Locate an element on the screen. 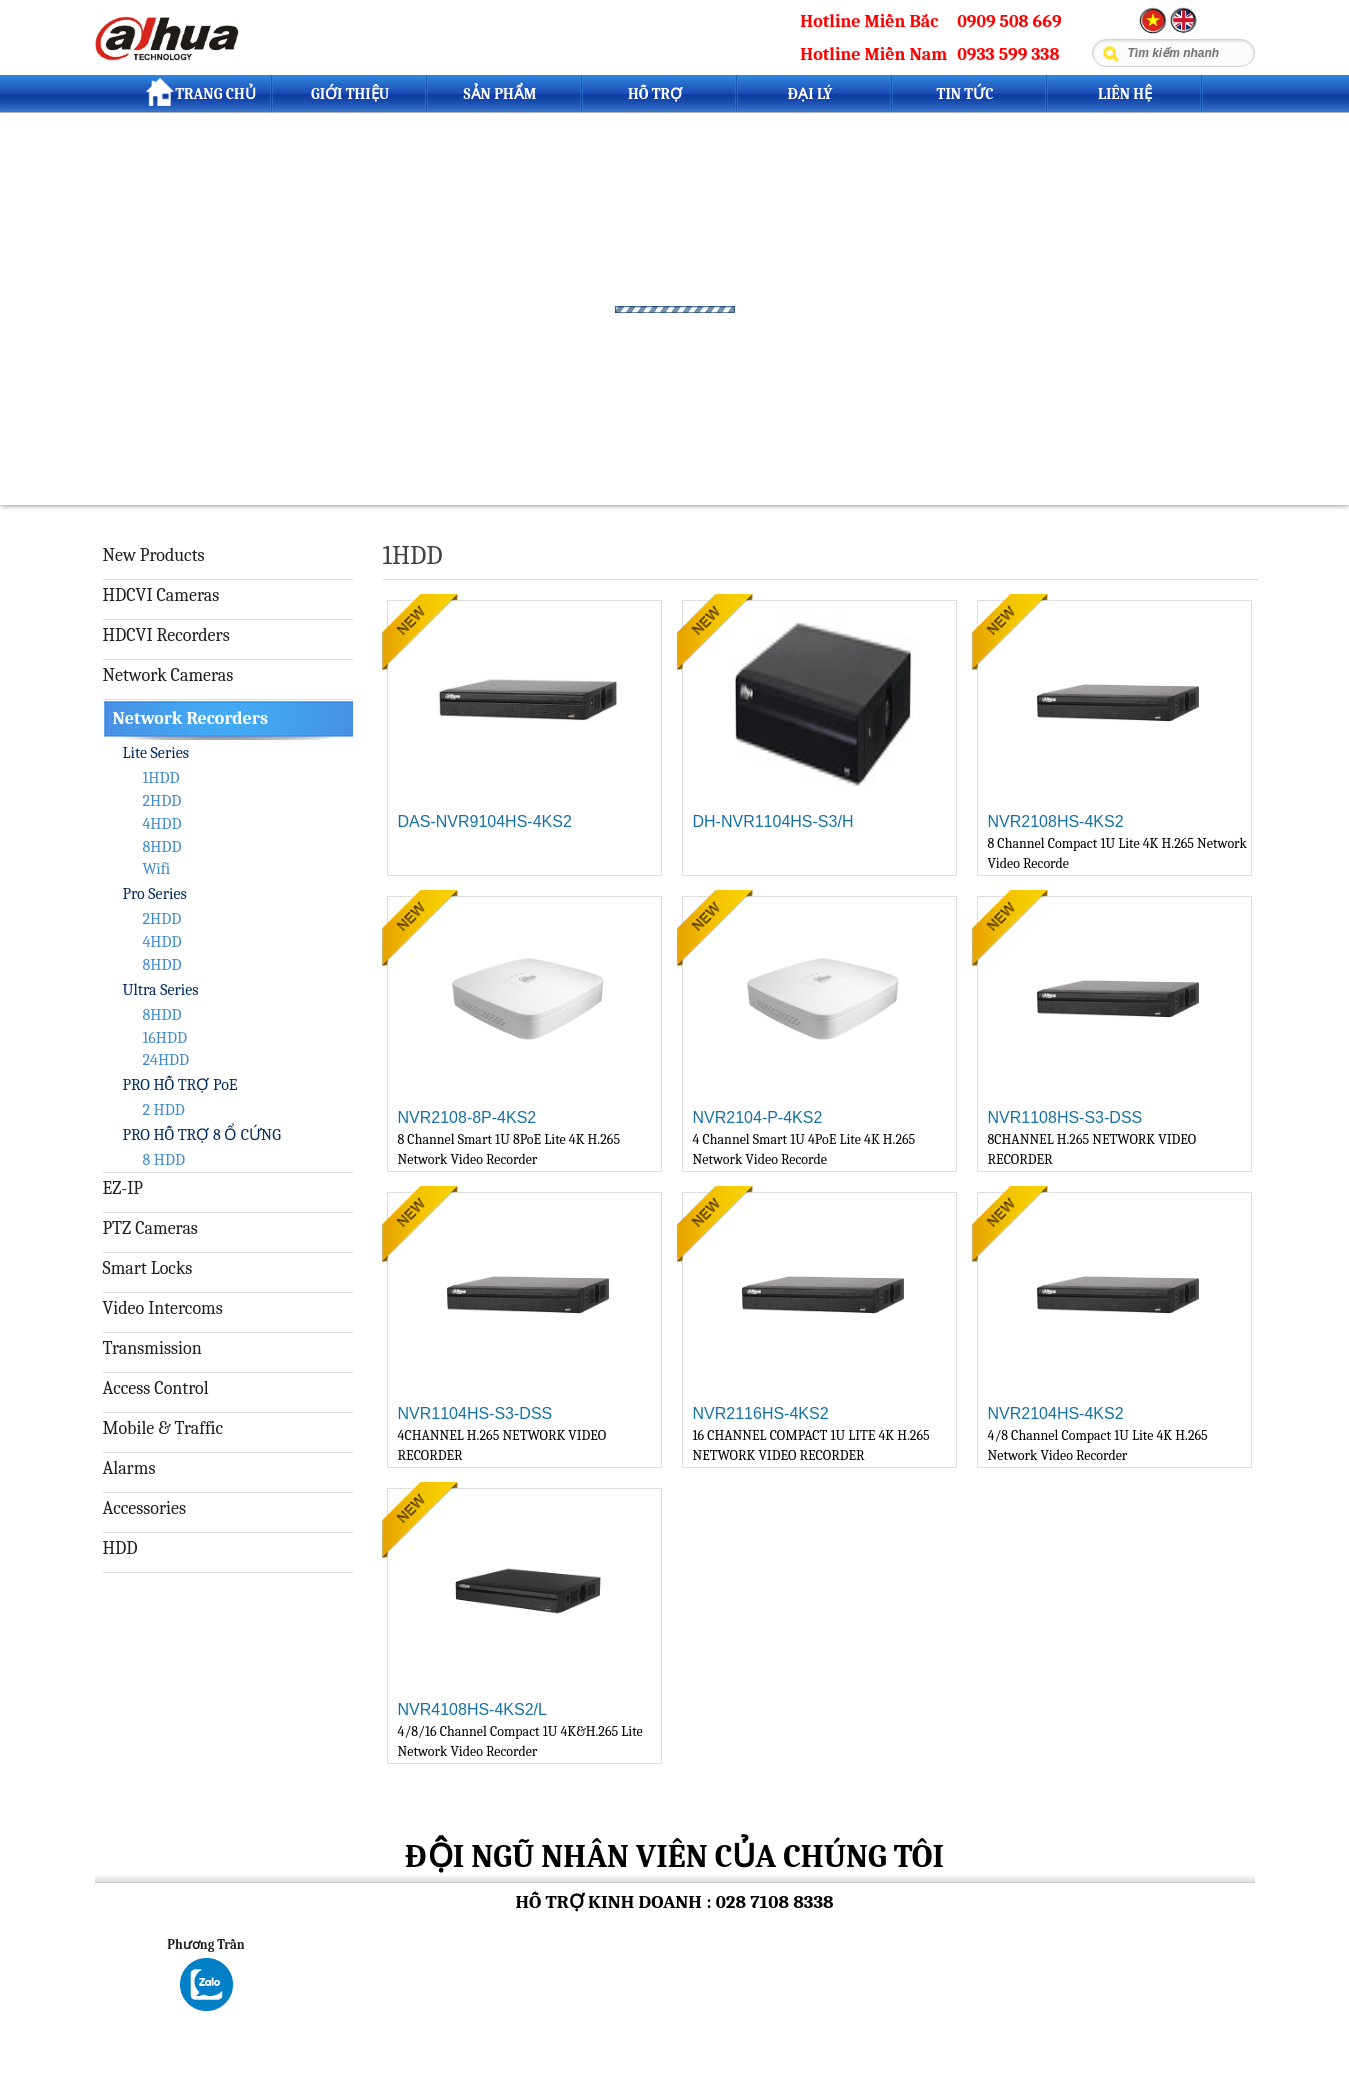  2HDD is located at coordinates (162, 801).